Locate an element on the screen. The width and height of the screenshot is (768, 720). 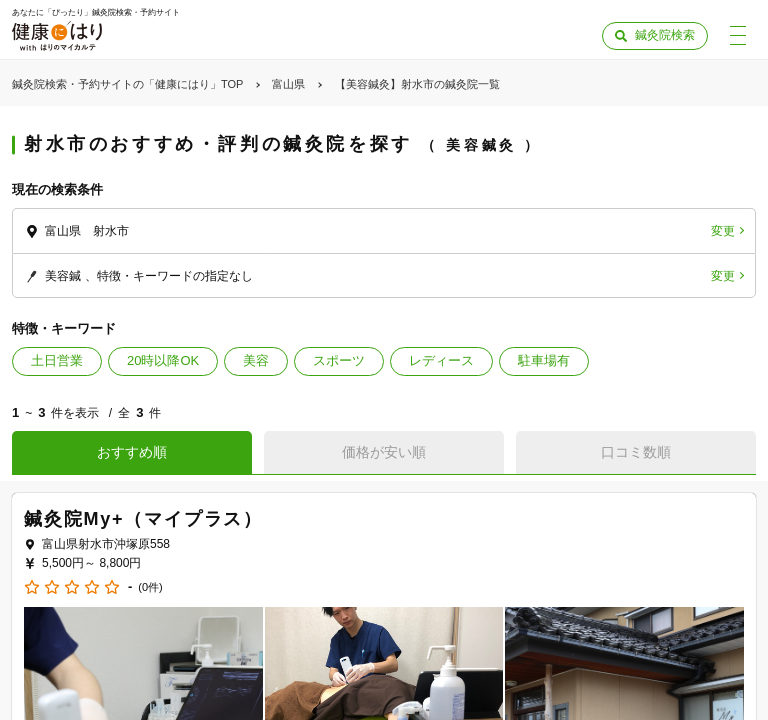
土日営業 is located at coordinates (57, 360).